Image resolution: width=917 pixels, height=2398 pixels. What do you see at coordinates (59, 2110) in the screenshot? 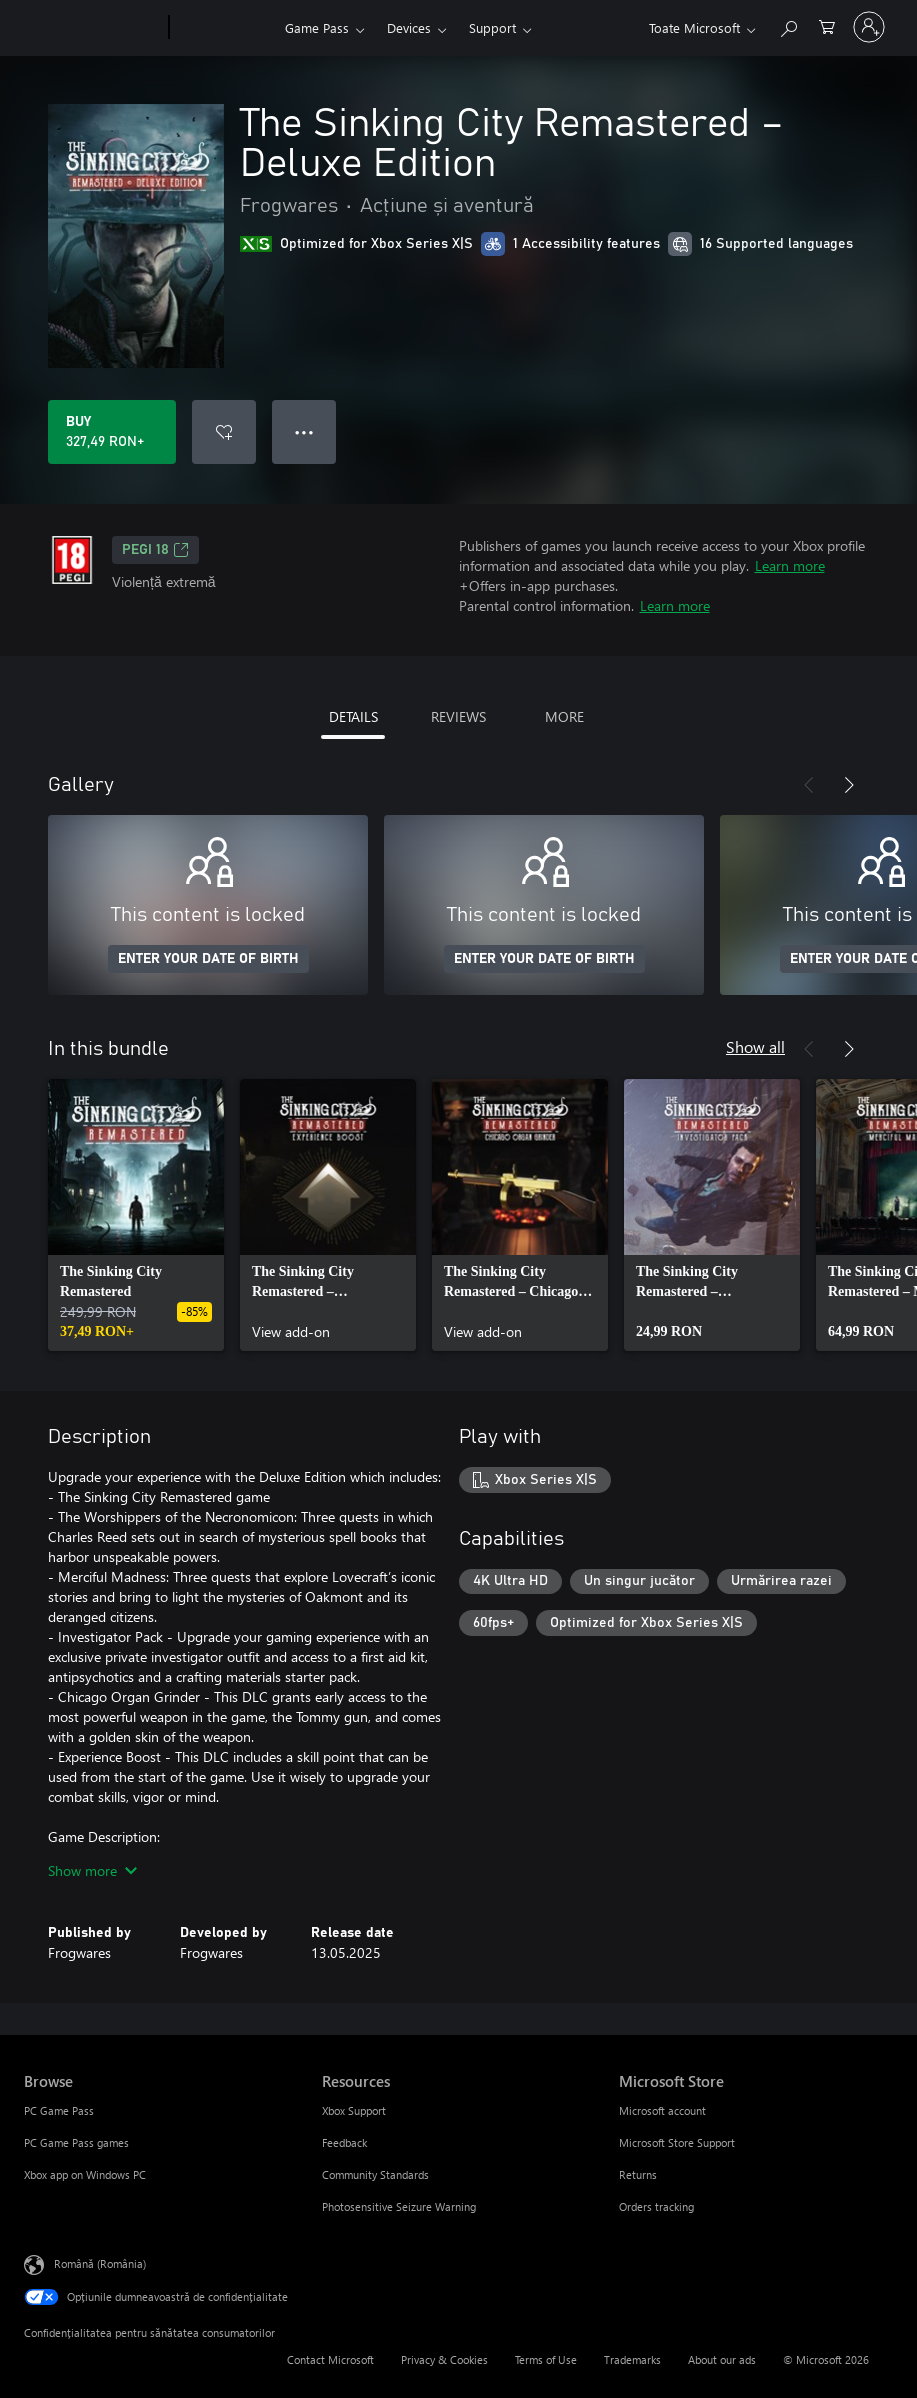
I see `PC Game Pass [PC Game Pass Browse]` at bounding box center [59, 2110].